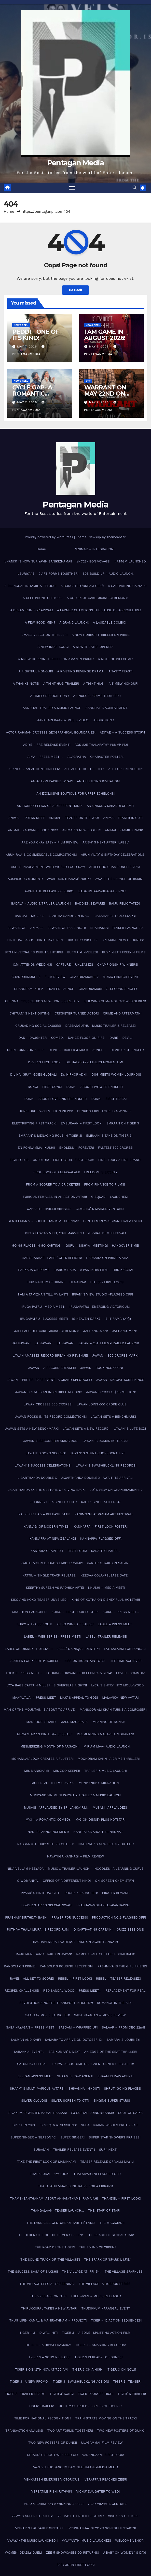  Describe the element at coordinates (96, 2296) in the screenshot. I see `THEE -IVAN – MUSIC RELEASE !` at that location.